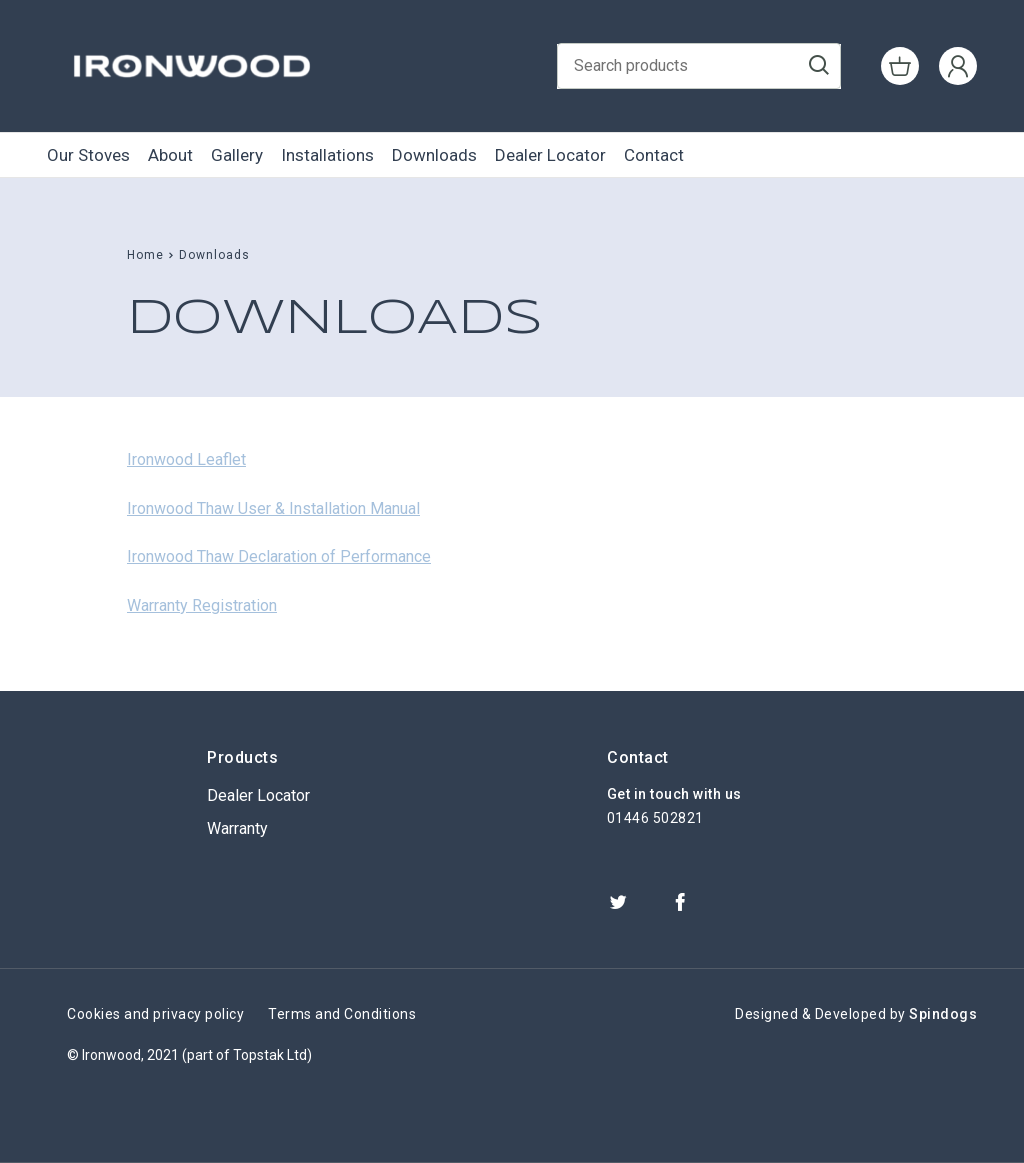 The image size is (1024, 1163). What do you see at coordinates (654, 155) in the screenshot?
I see `Contact` at bounding box center [654, 155].